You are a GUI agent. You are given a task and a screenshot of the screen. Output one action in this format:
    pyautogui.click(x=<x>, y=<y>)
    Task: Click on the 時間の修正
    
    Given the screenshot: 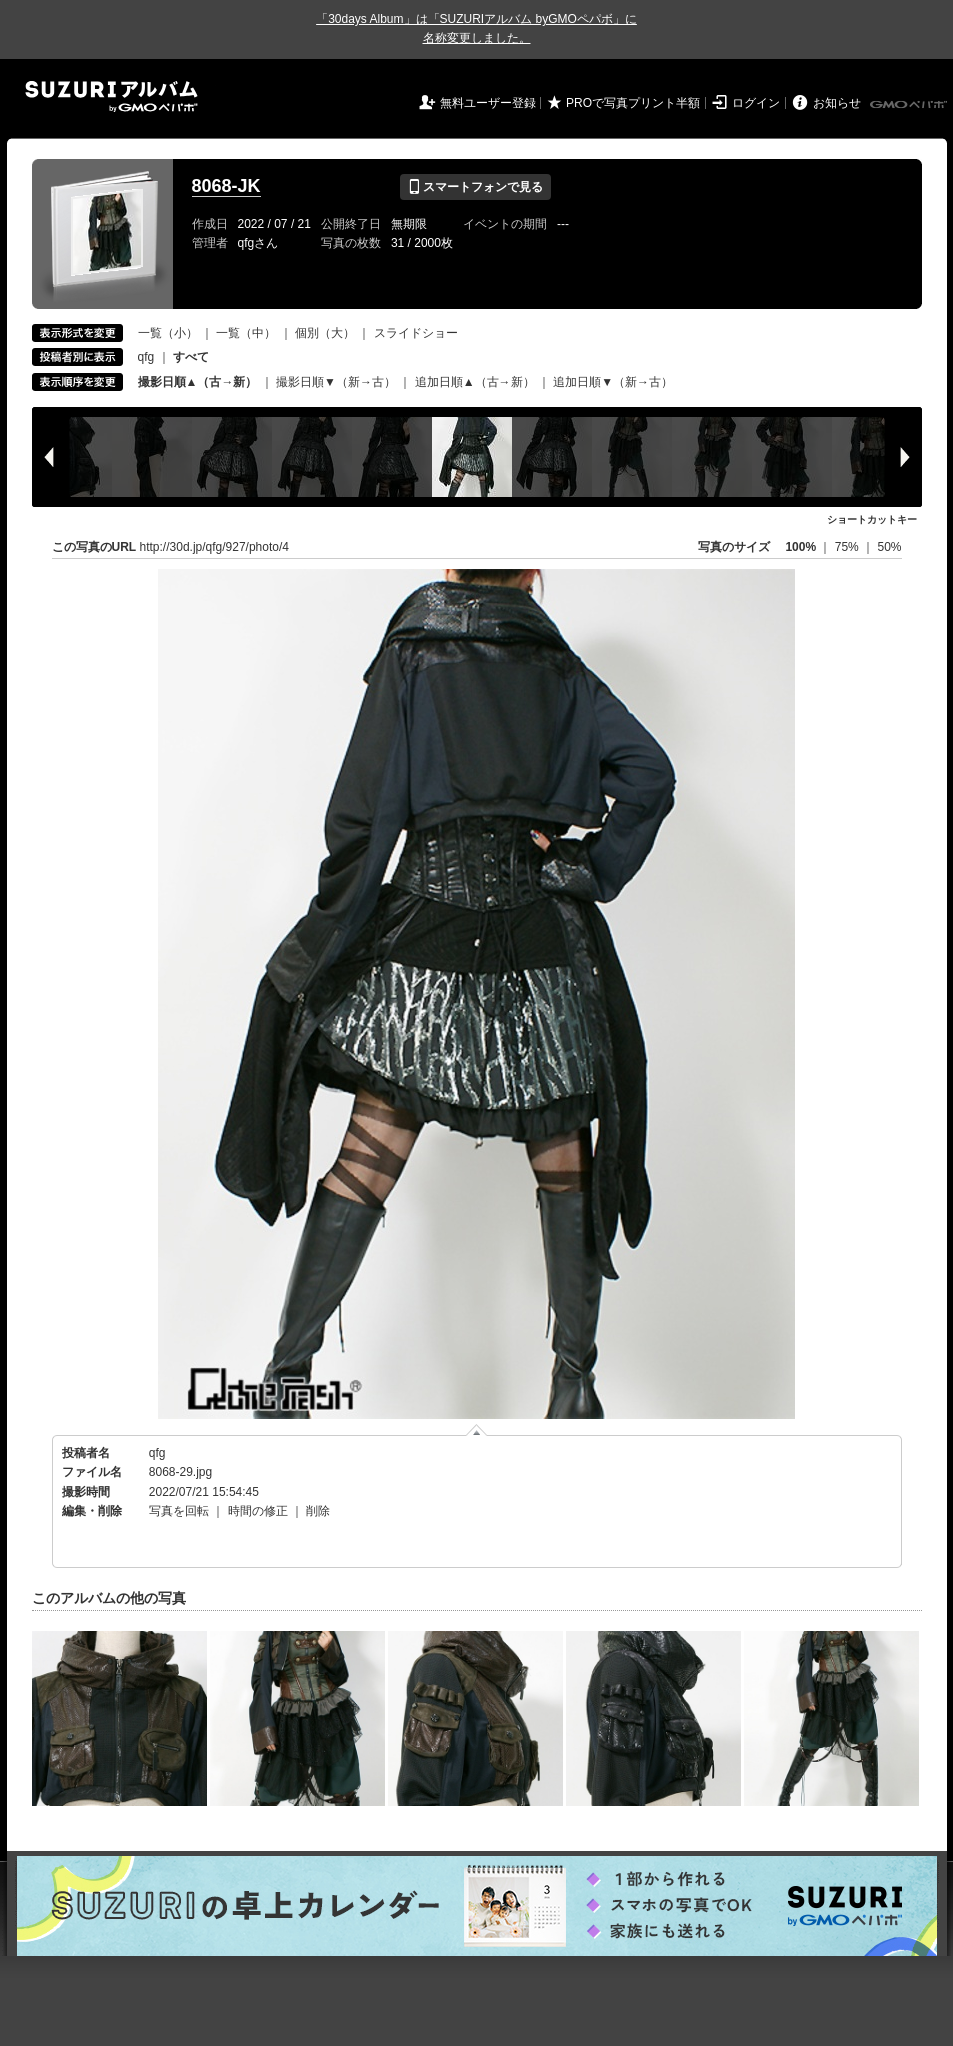 What is the action you would take?
    pyautogui.click(x=258, y=1511)
    